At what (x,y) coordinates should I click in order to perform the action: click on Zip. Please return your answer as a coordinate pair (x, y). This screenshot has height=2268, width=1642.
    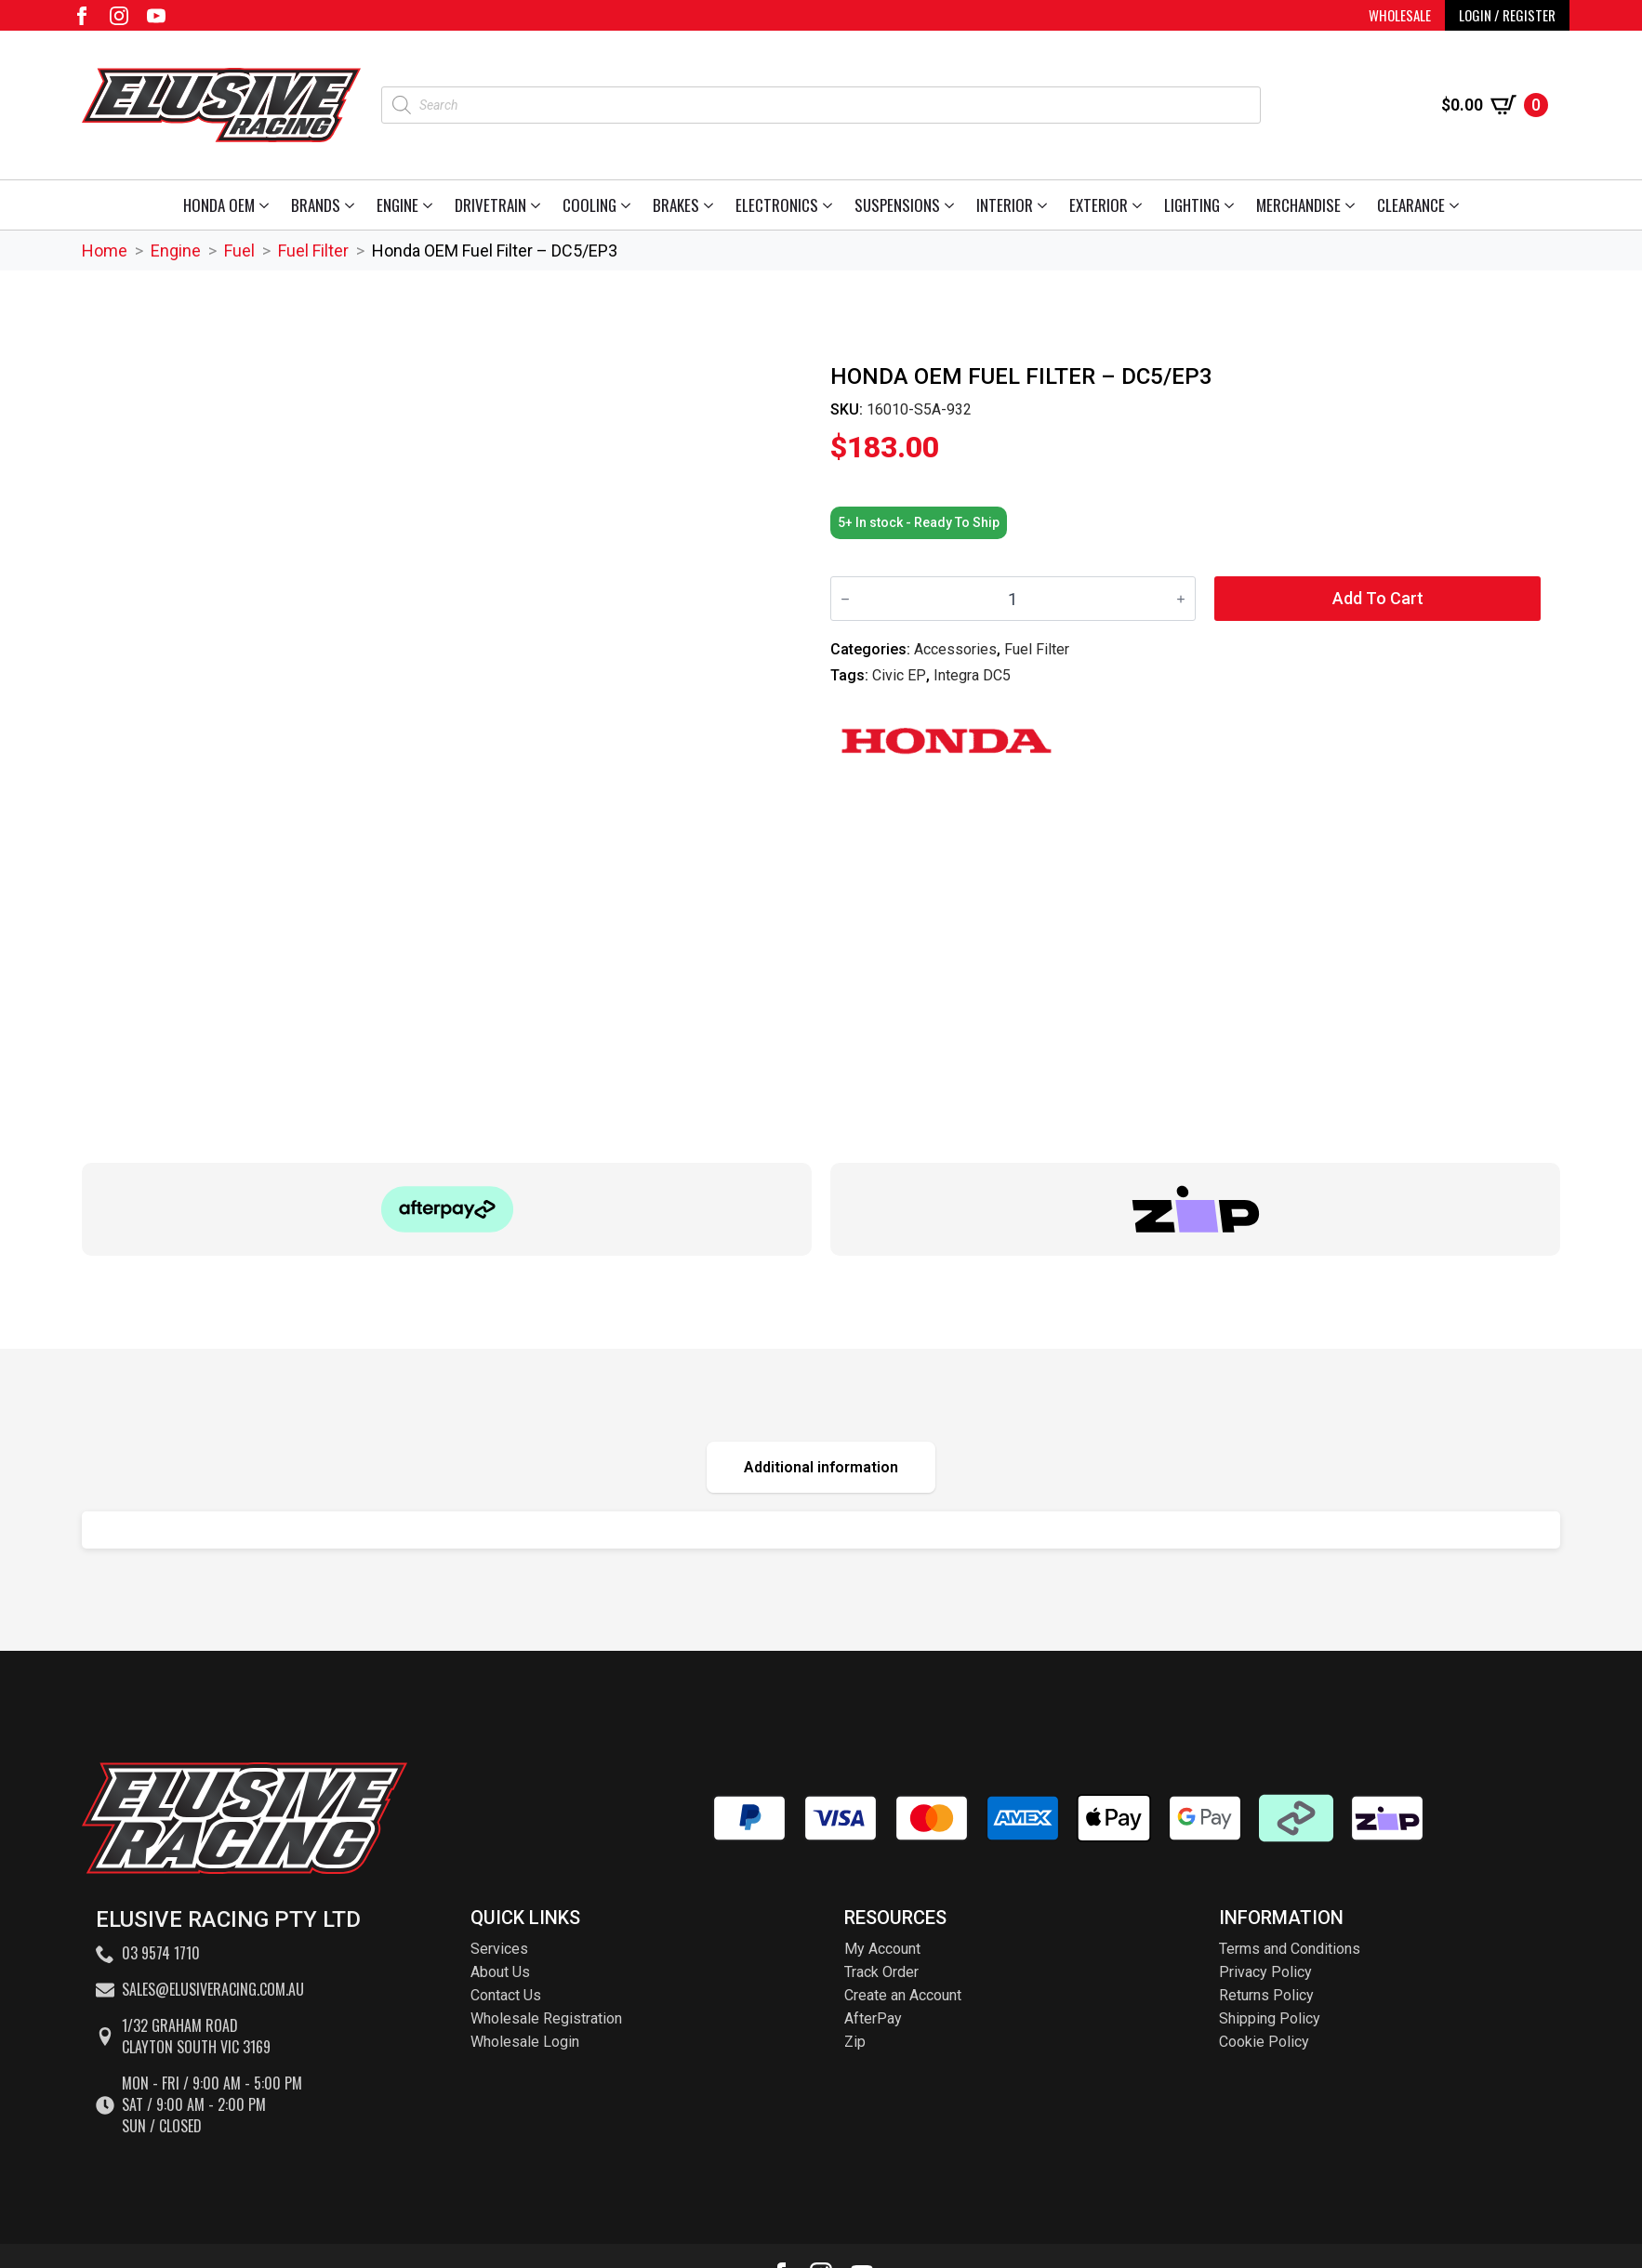
    Looking at the image, I should click on (855, 2041).